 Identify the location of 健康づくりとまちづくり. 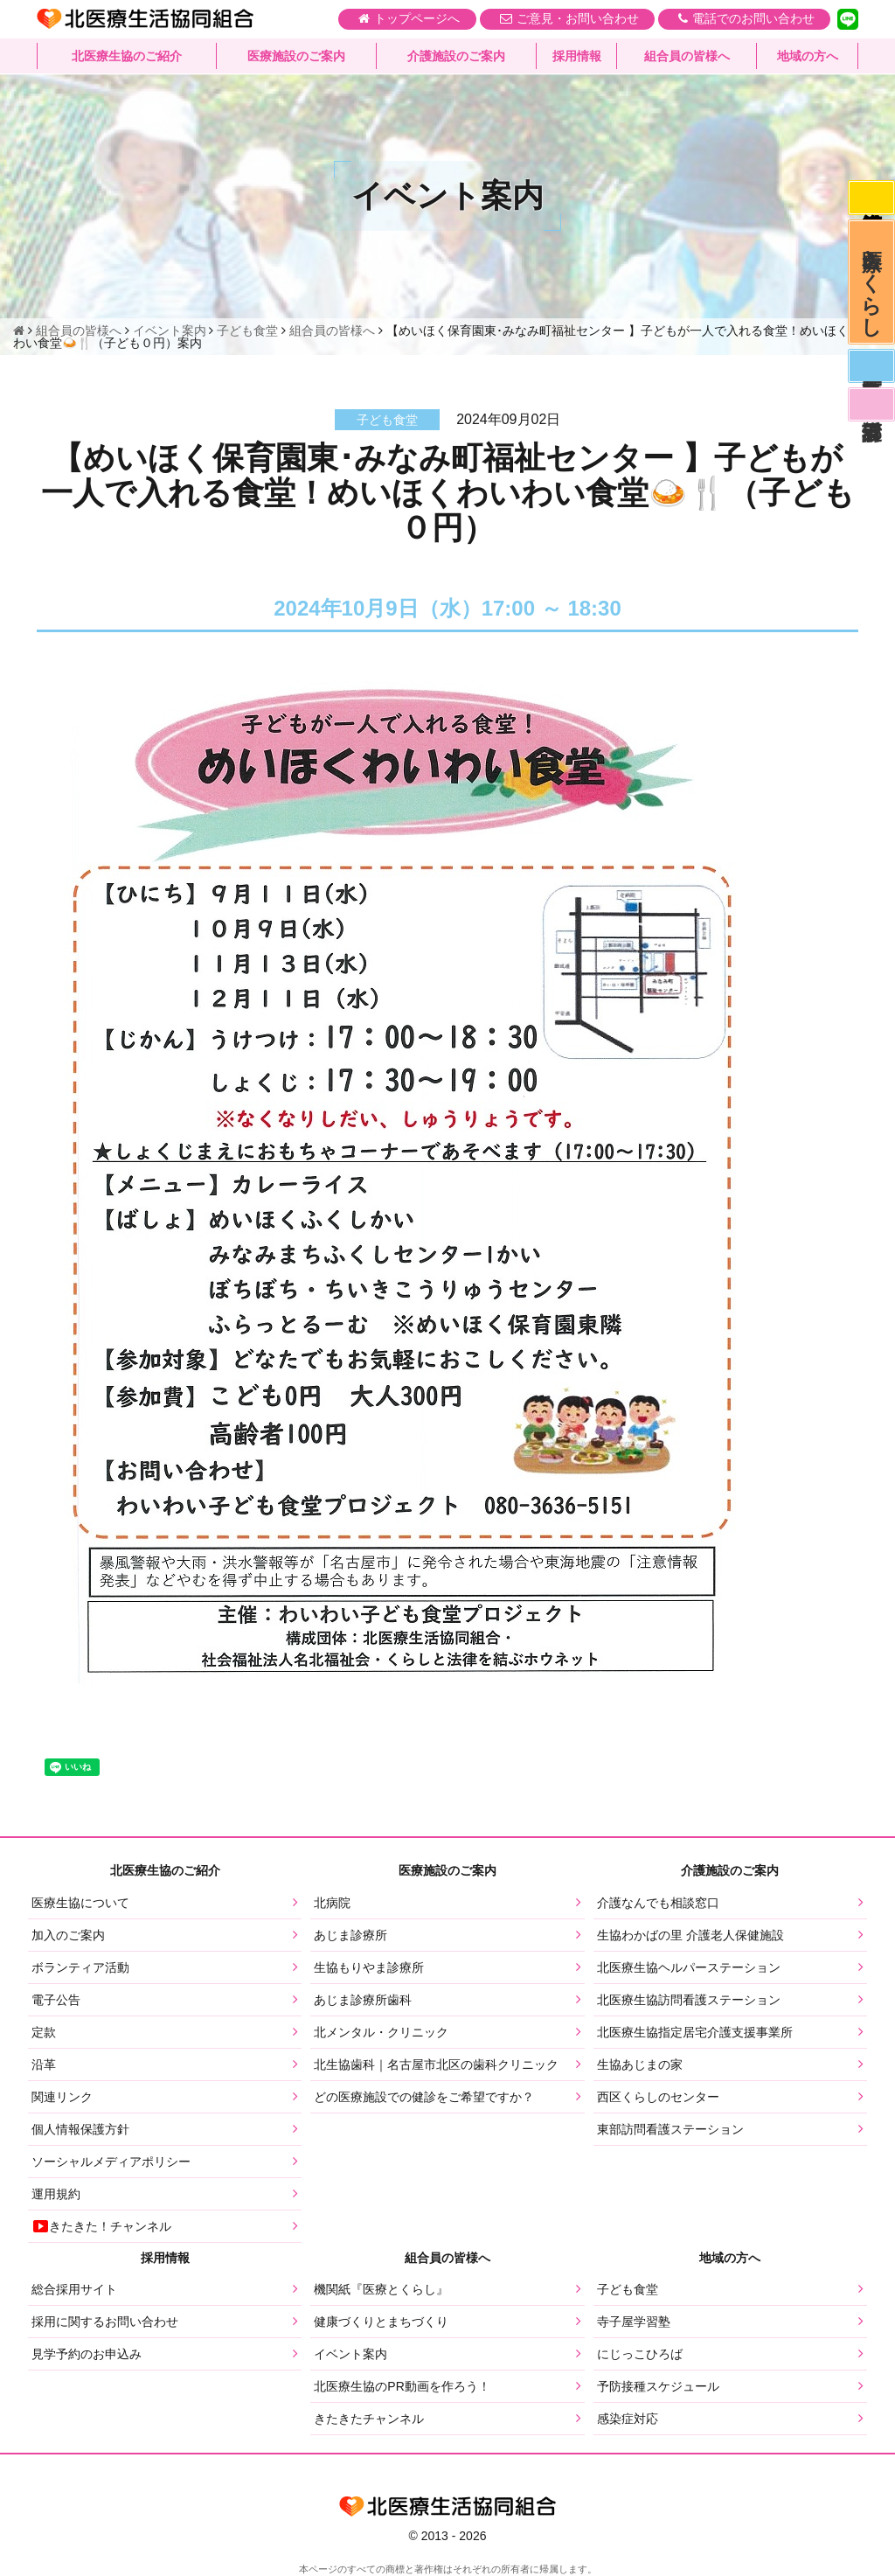
(381, 2322).